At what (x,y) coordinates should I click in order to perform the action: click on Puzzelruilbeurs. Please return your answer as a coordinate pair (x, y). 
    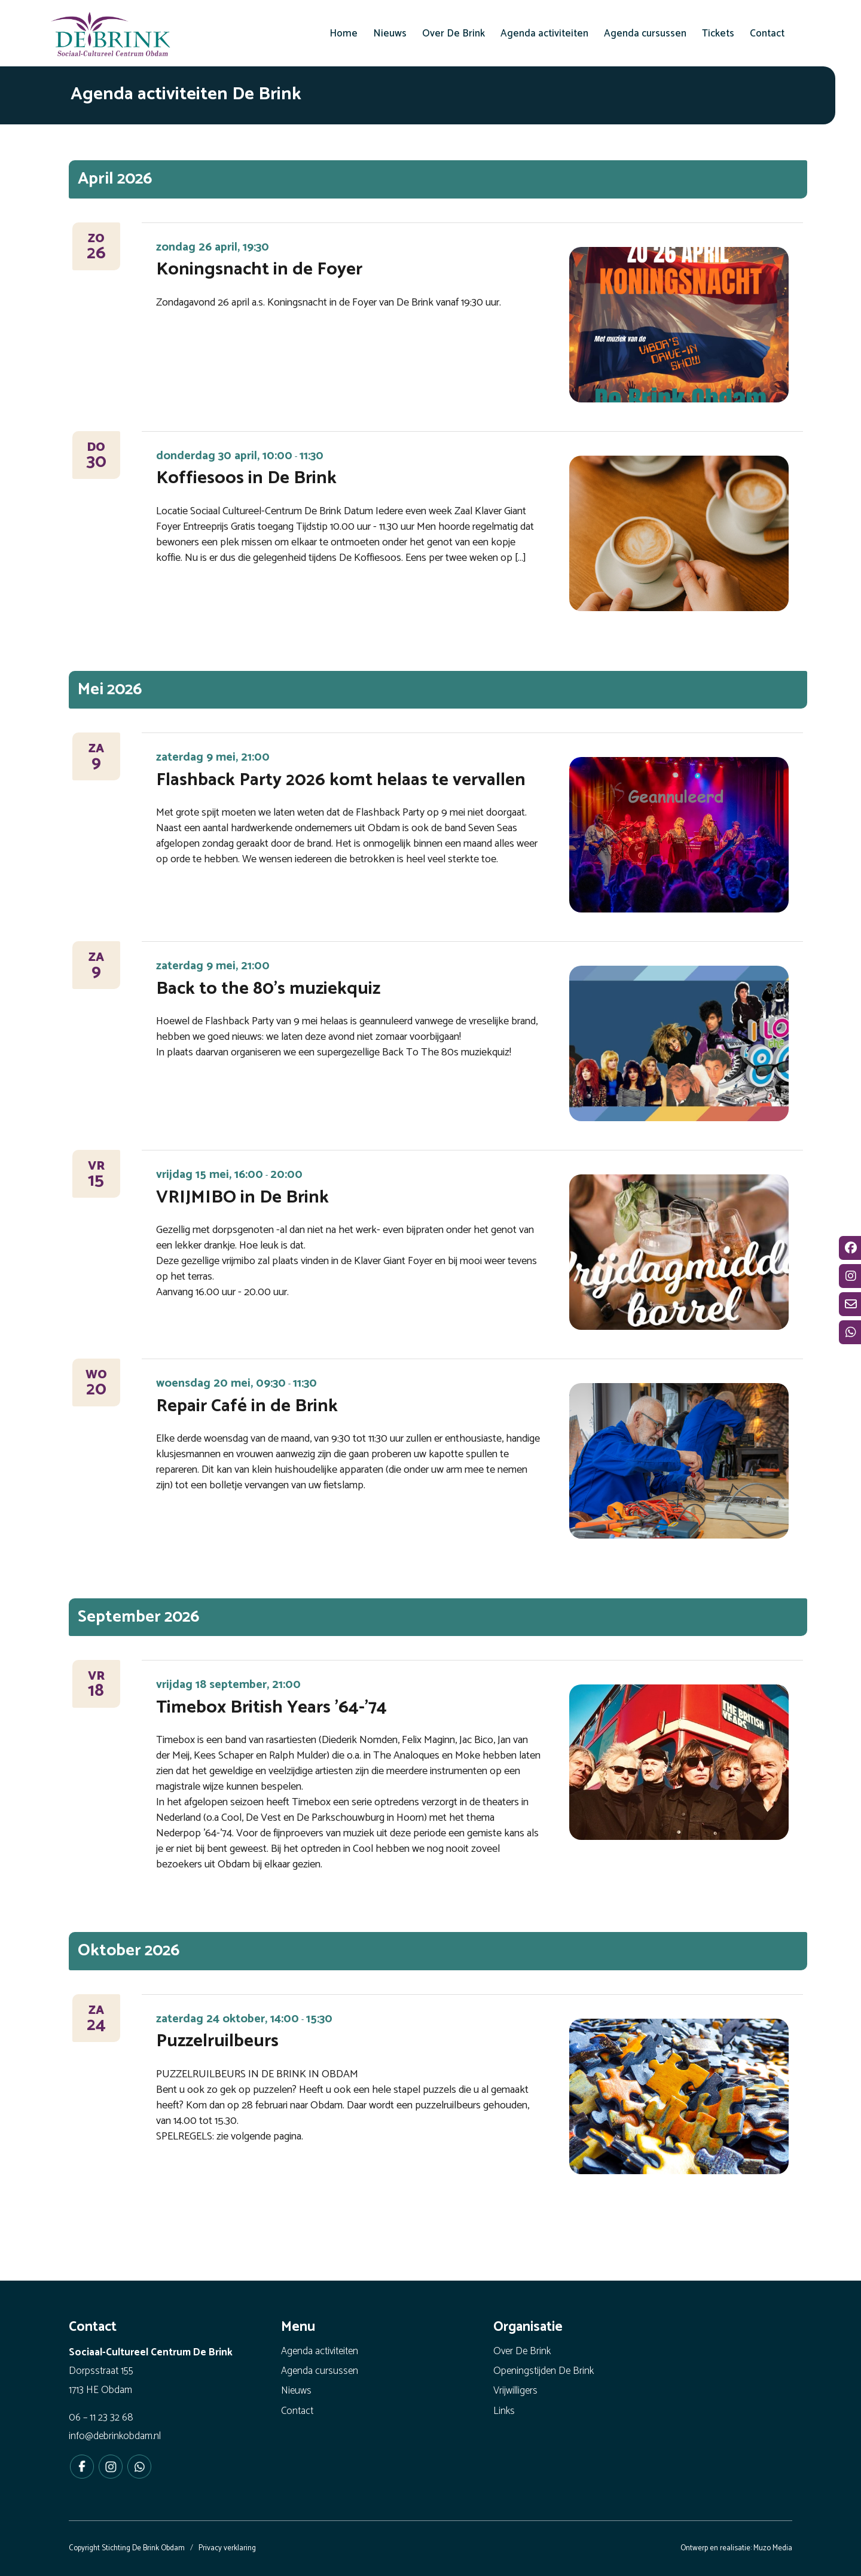
    Looking at the image, I should click on (217, 2041).